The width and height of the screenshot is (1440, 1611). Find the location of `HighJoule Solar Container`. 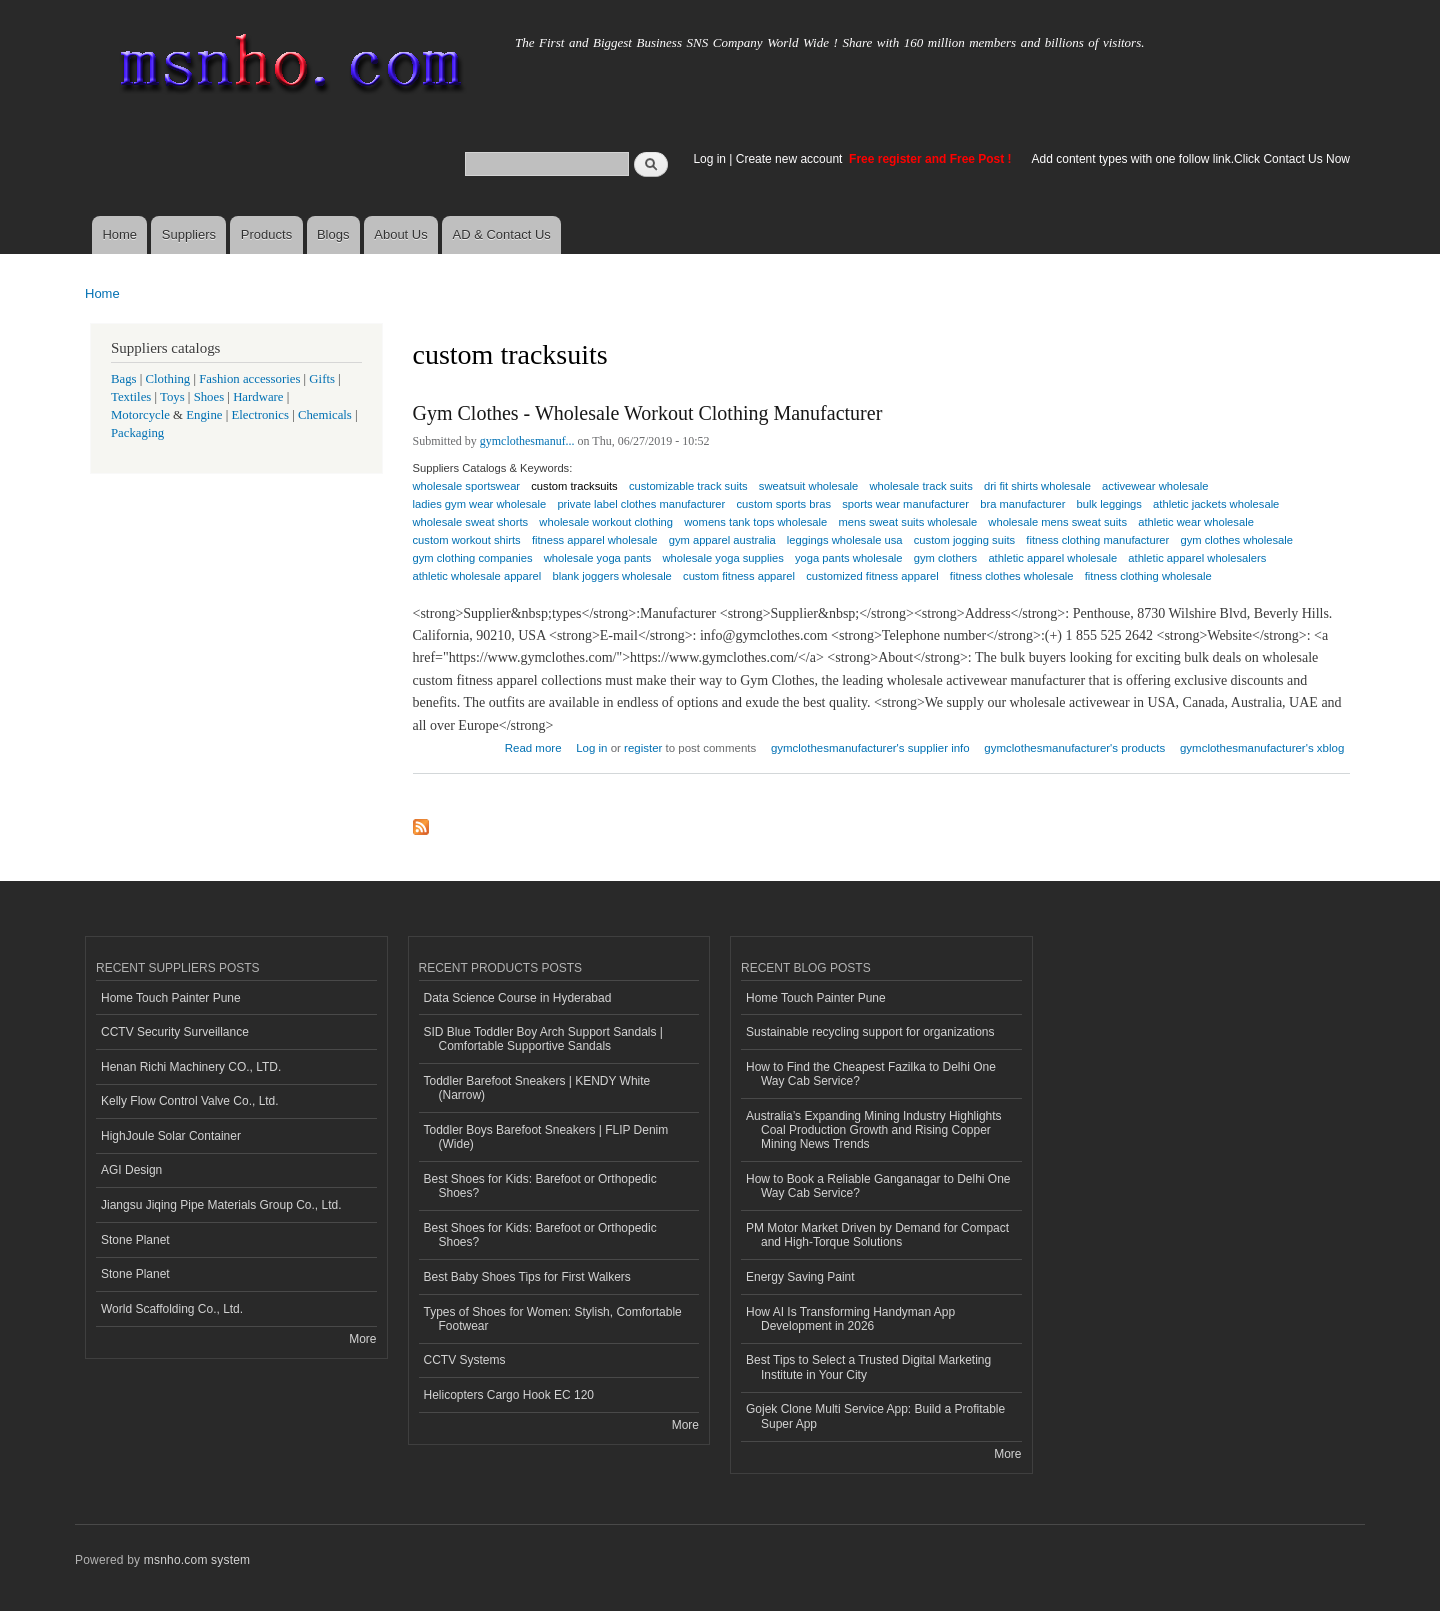

HighJoule Solar Container is located at coordinates (171, 1136).